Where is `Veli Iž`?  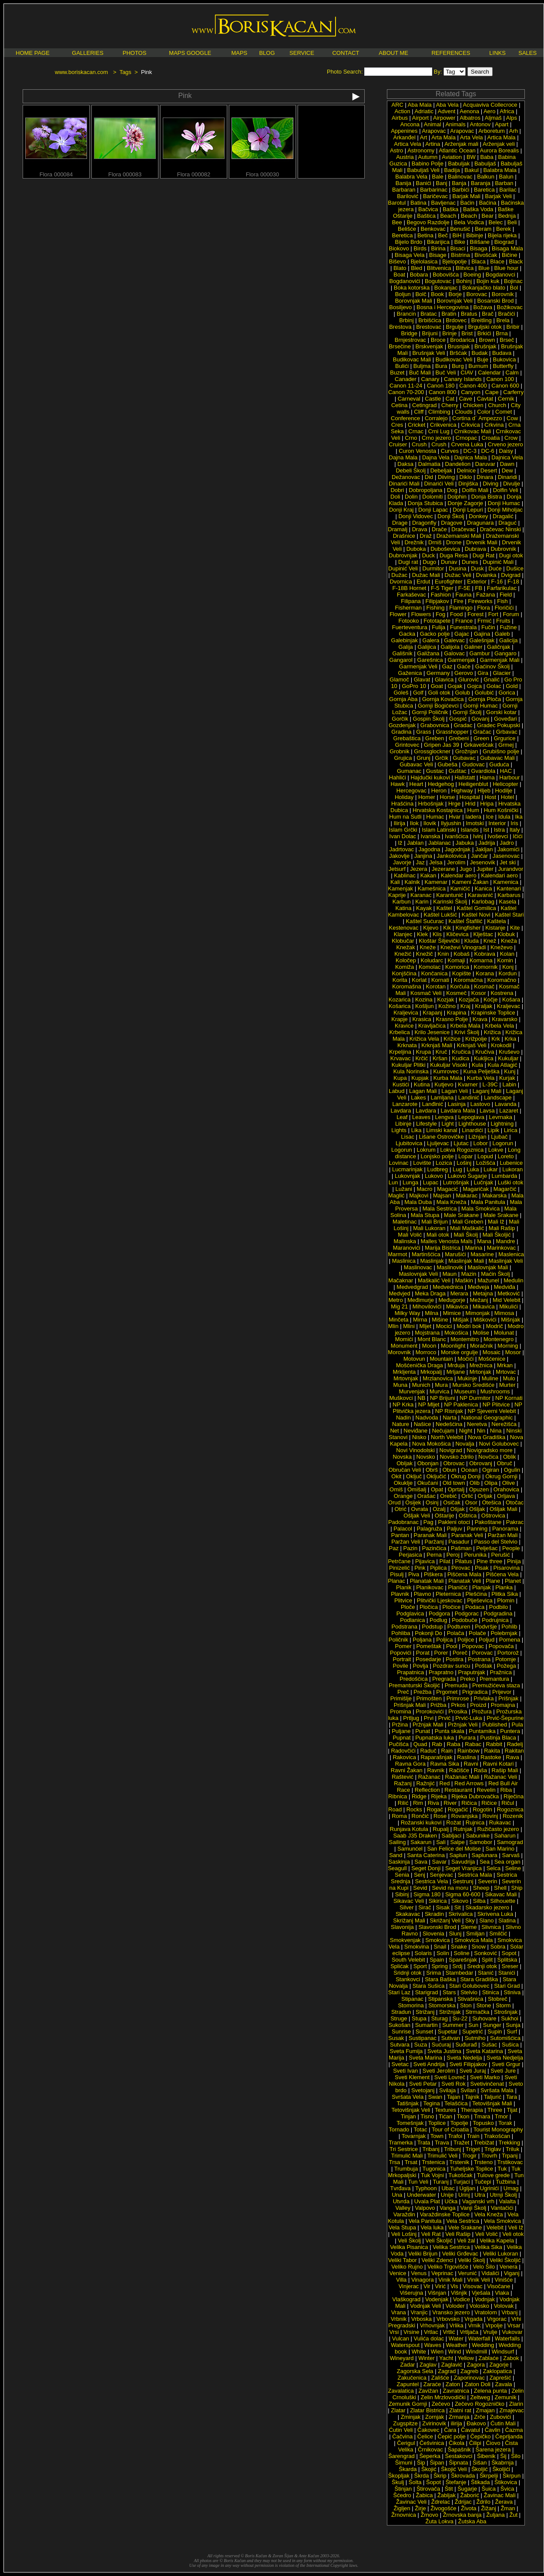 Veli Iž is located at coordinates (515, 2227).